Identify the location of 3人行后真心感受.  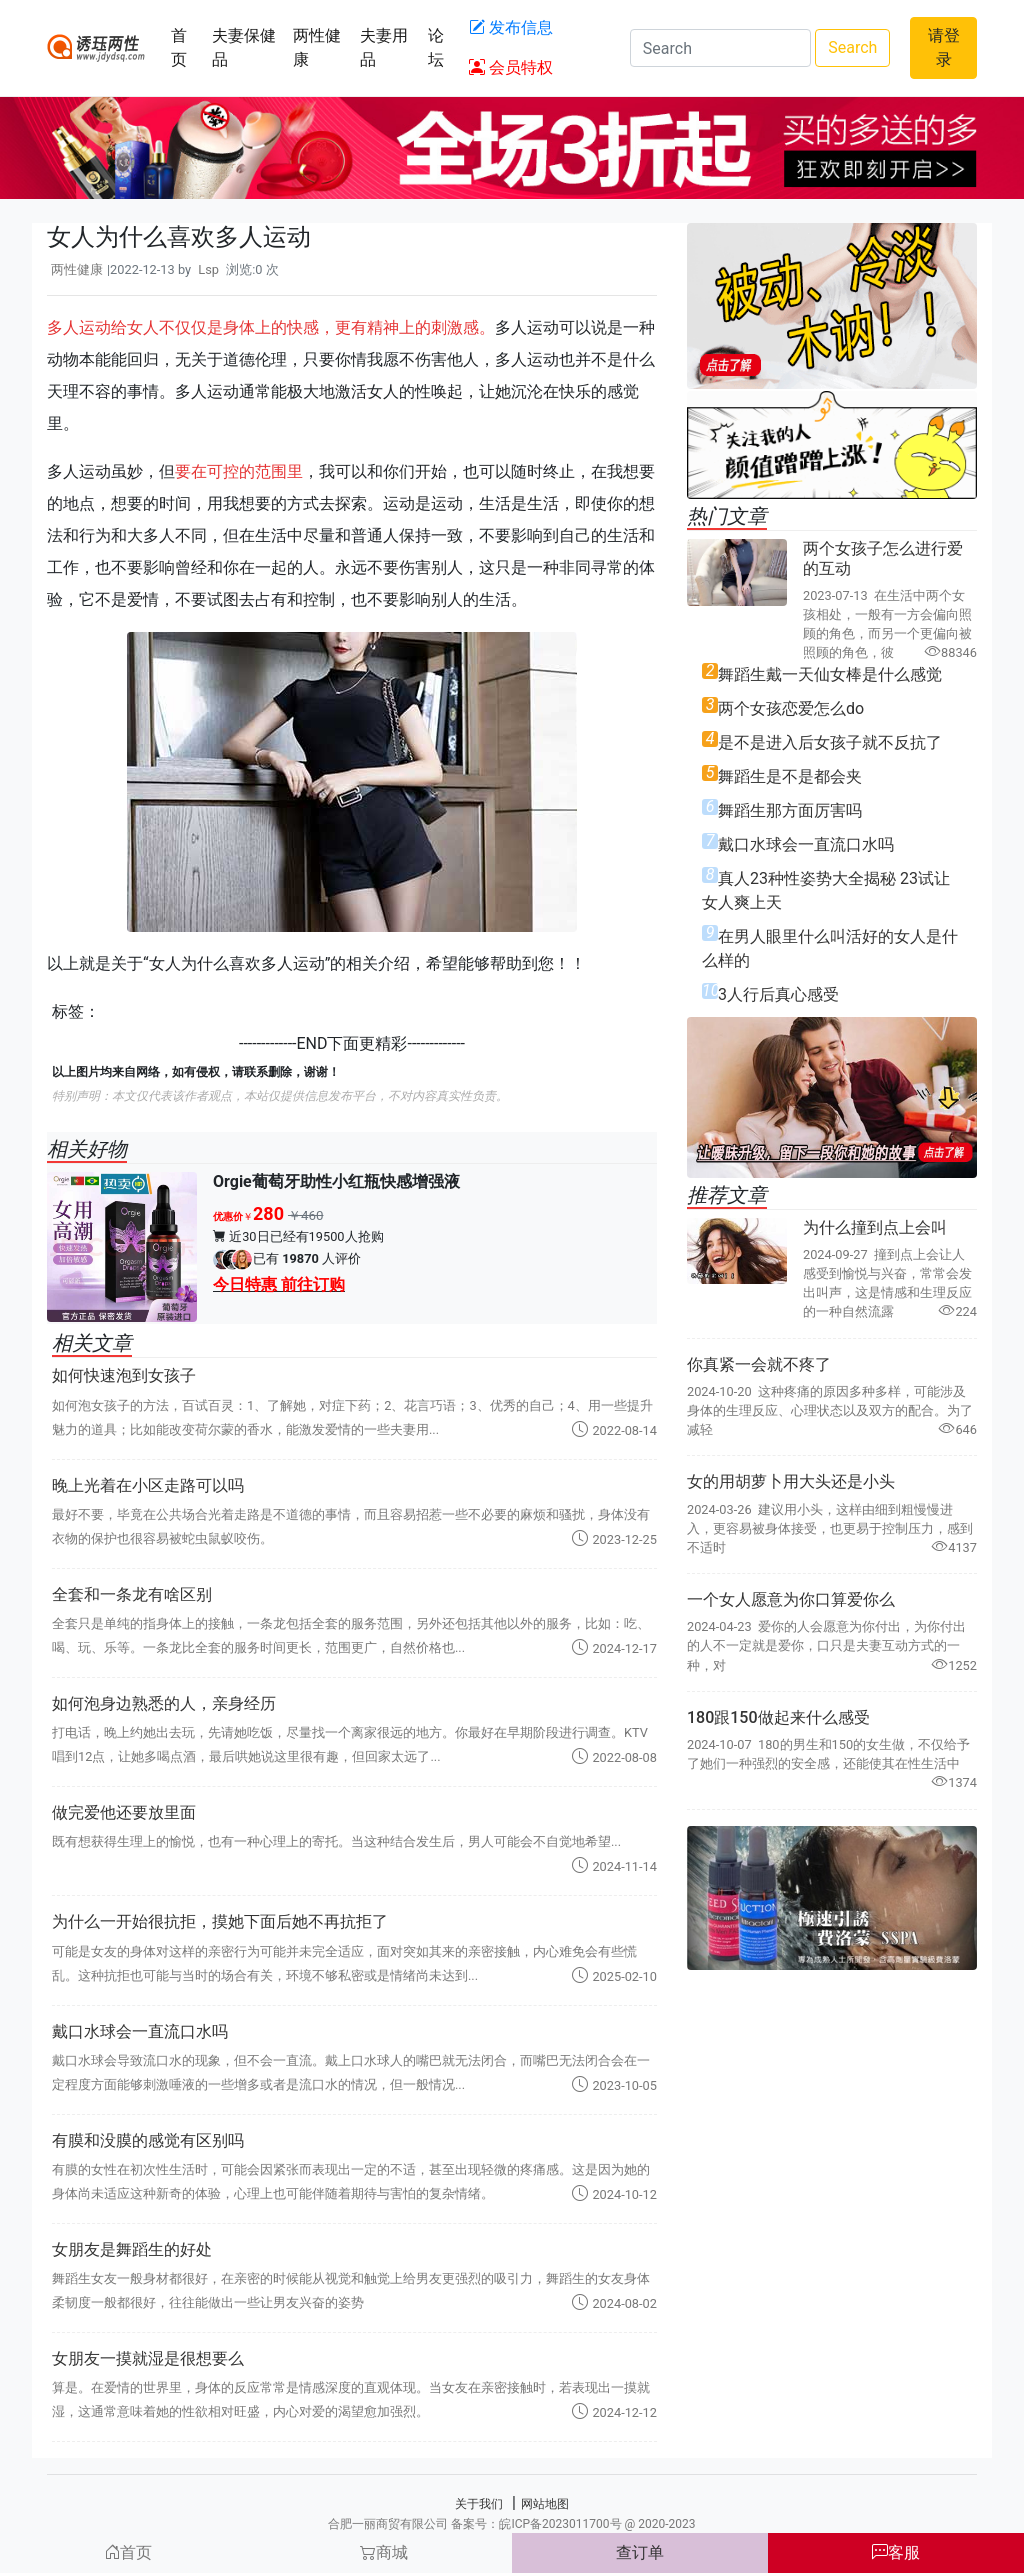
(778, 994).